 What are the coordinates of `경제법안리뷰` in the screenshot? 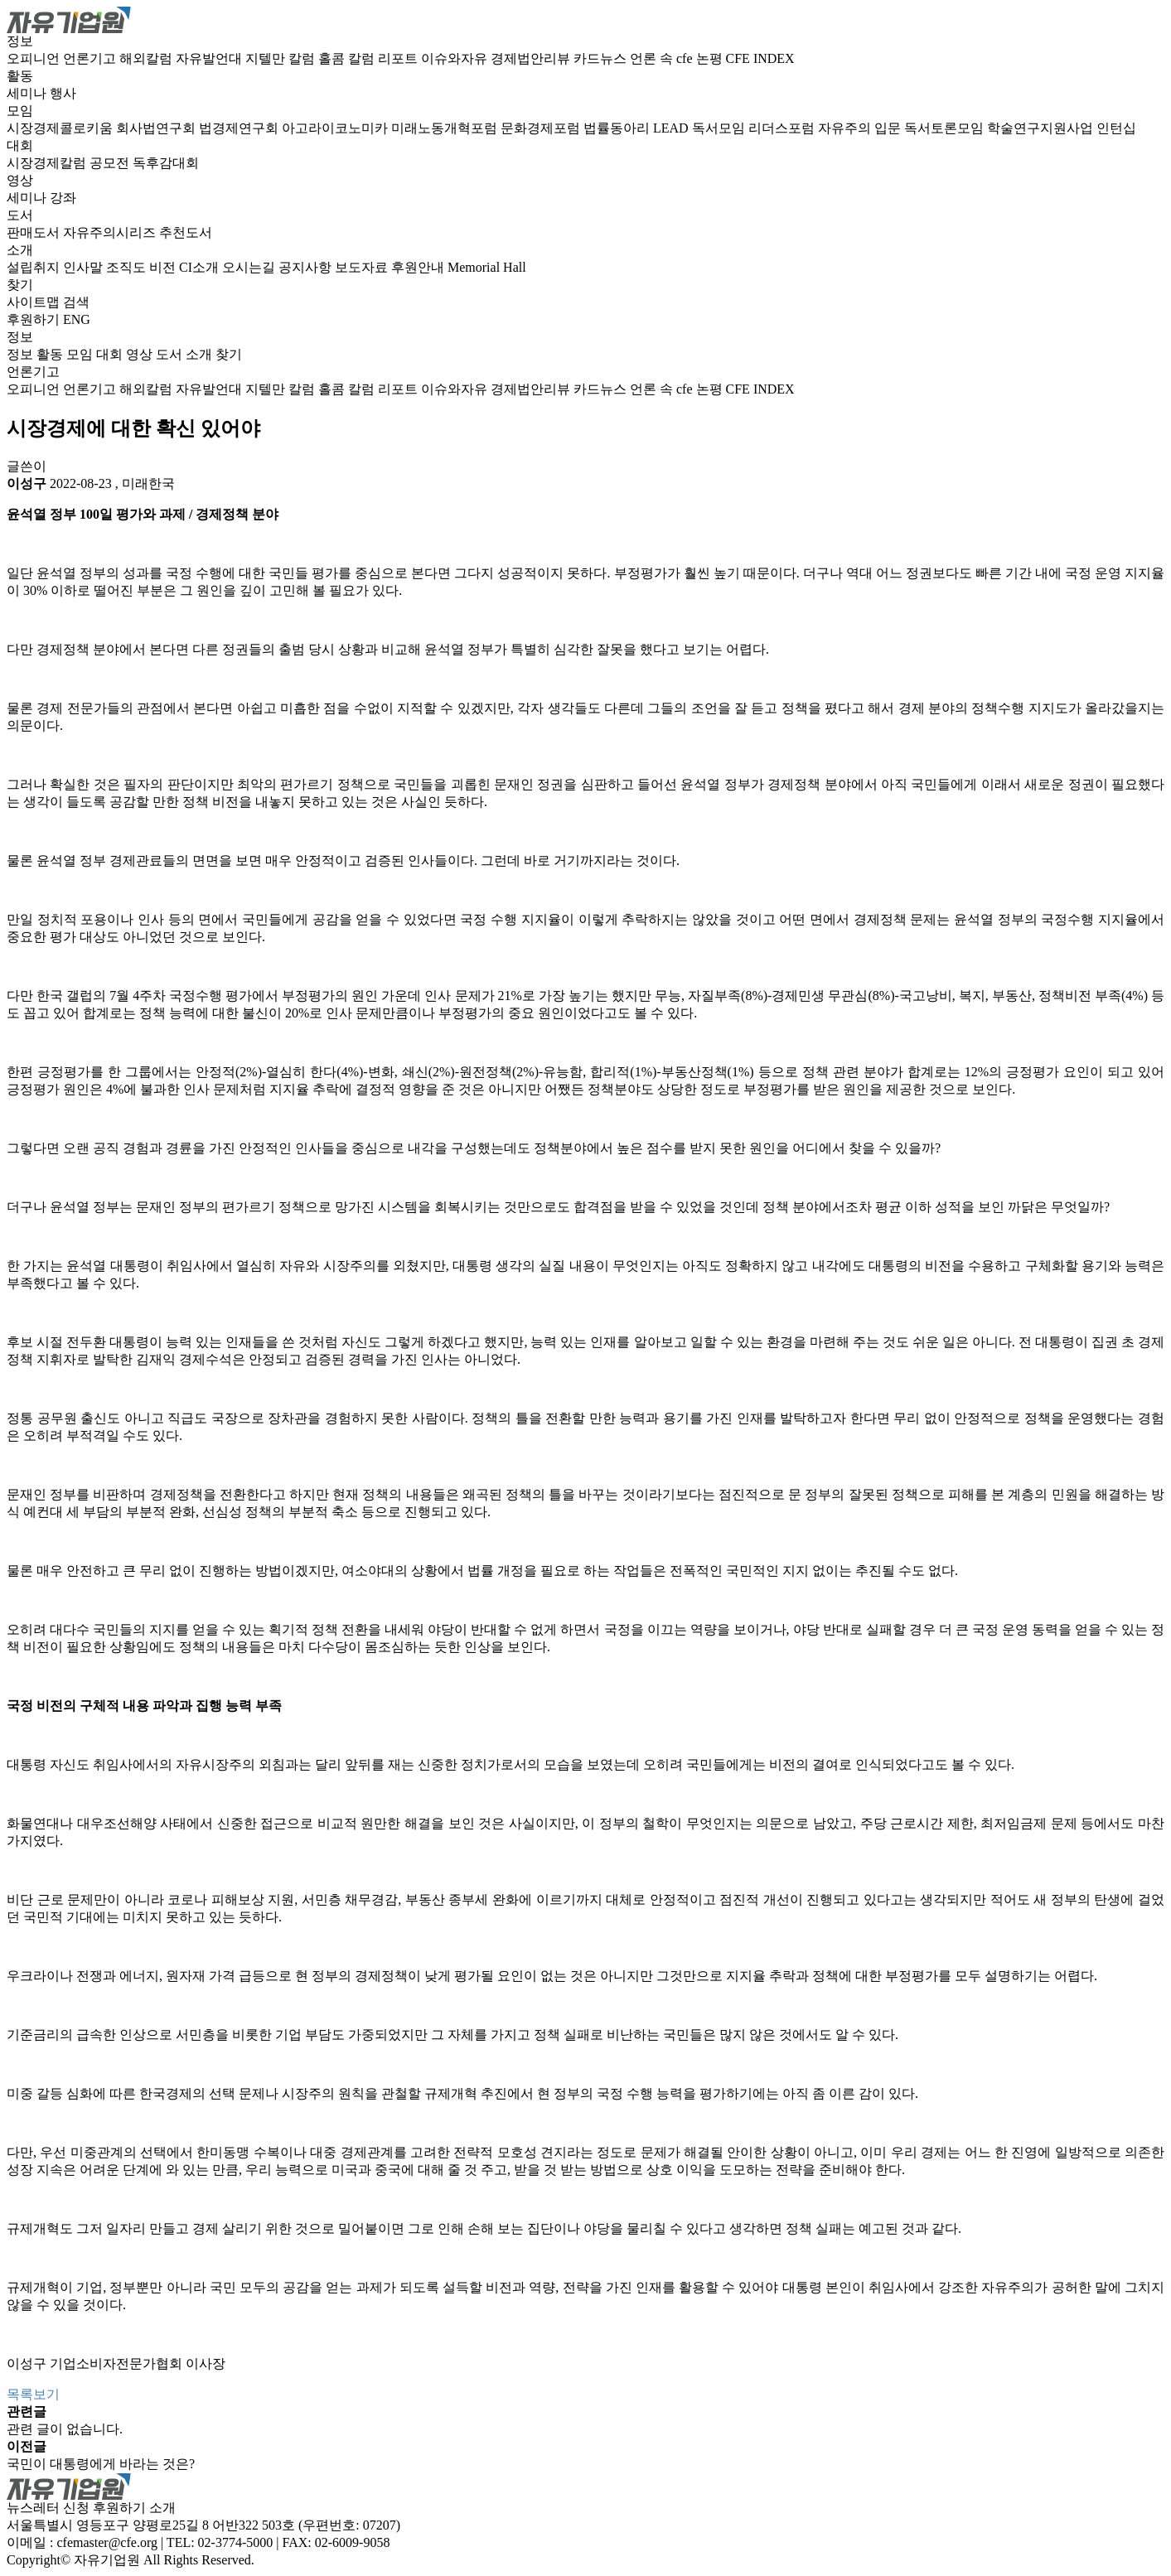 It's located at (532, 58).